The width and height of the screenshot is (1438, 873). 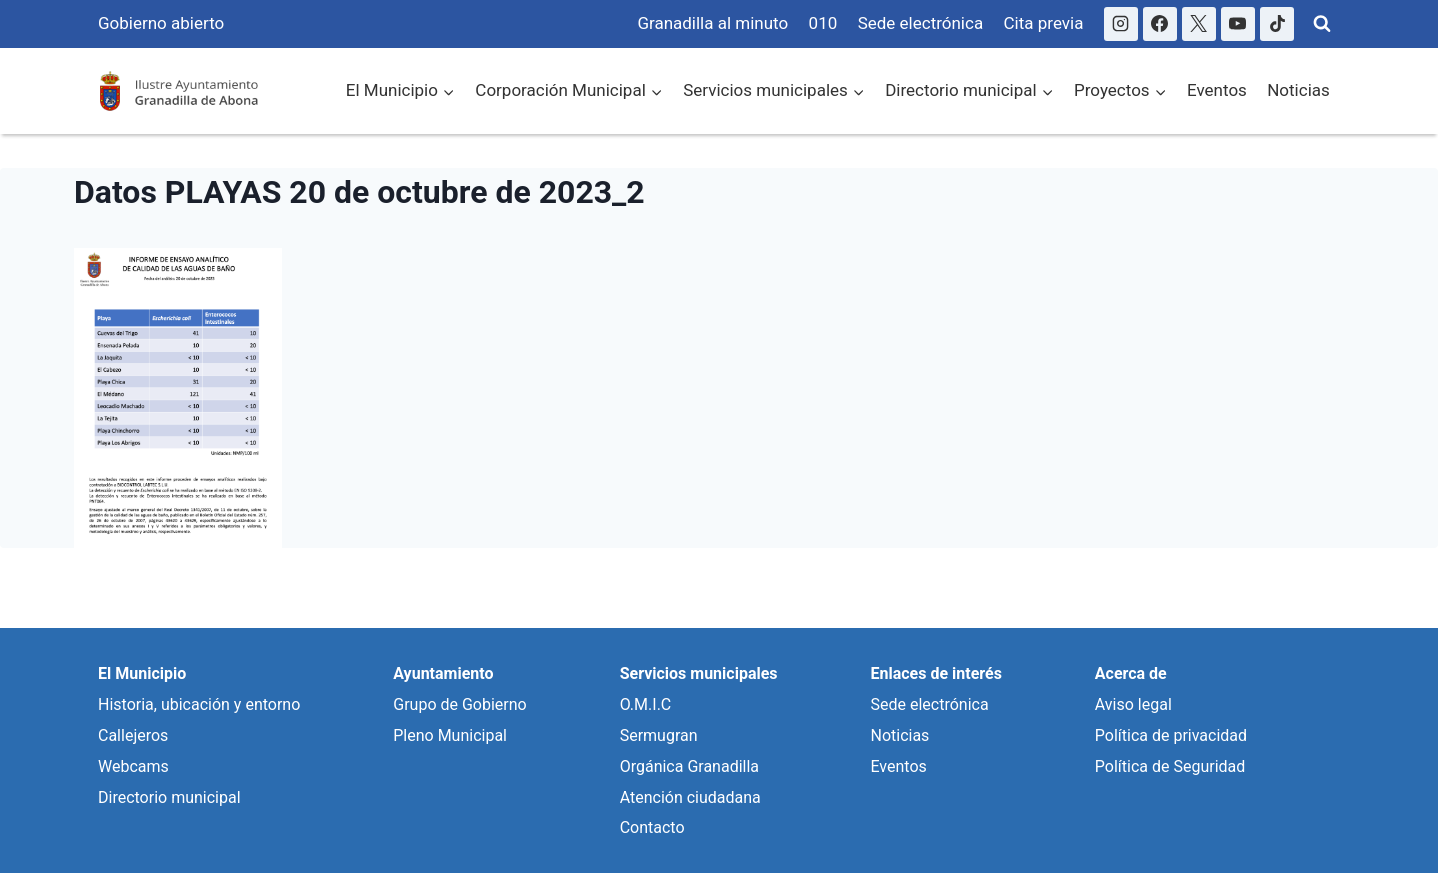 What do you see at coordinates (169, 797) in the screenshot?
I see `Directorio municipal` at bounding box center [169, 797].